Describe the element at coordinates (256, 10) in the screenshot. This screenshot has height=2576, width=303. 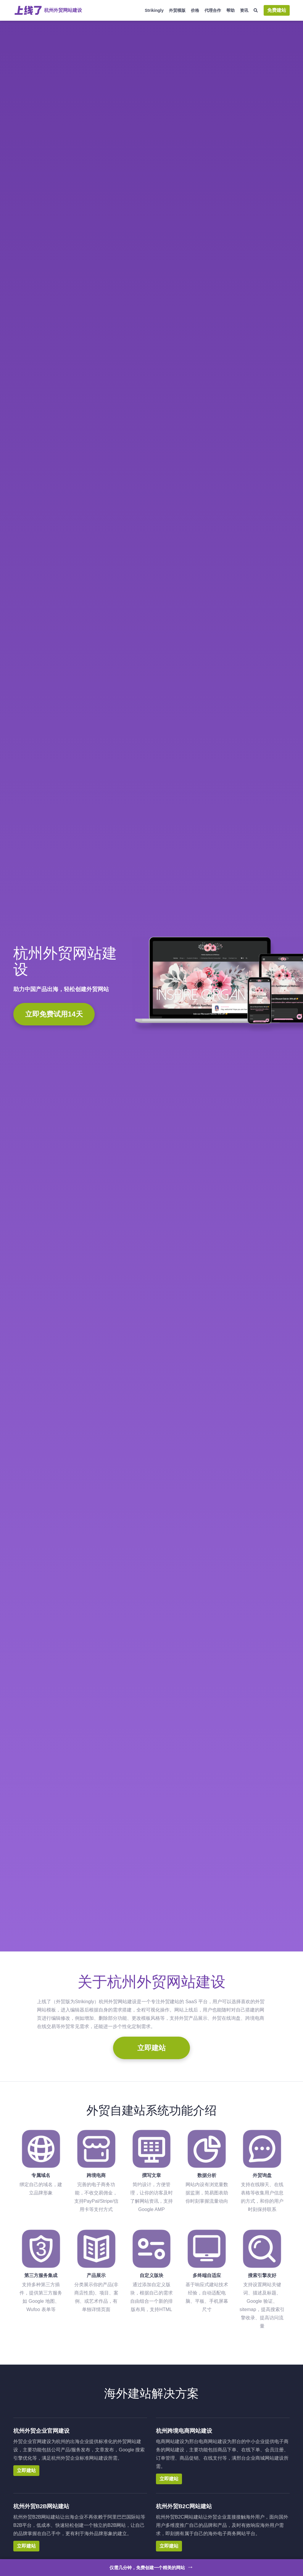
I see `[搜索]` at that location.